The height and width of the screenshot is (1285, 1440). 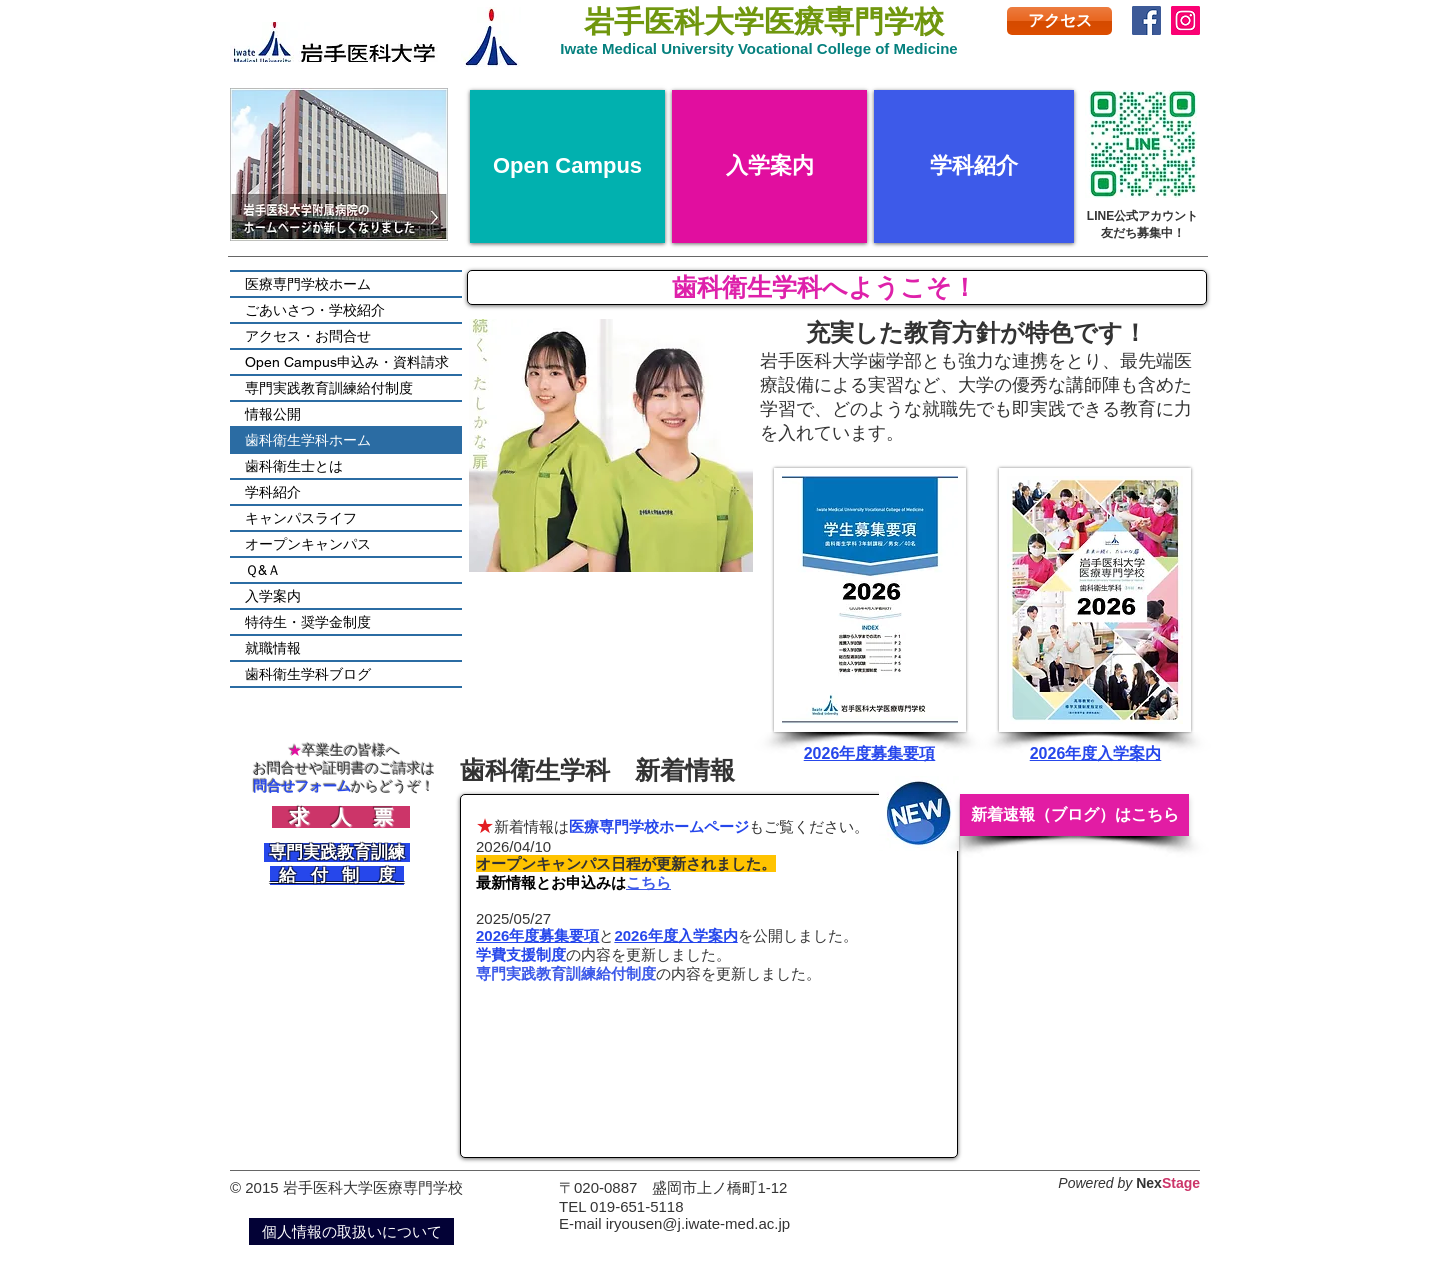 What do you see at coordinates (301, 518) in the screenshot?
I see `キャンパスライフ` at bounding box center [301, 518].